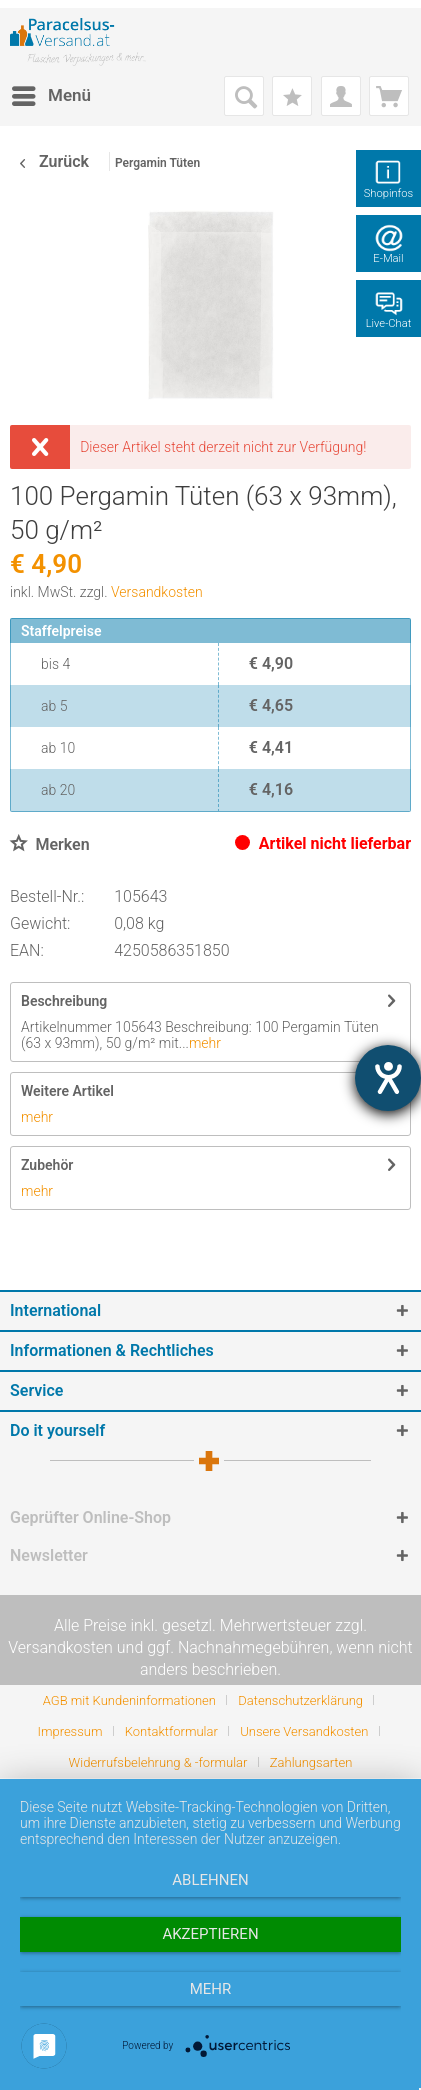  I want to click on Menü, so click(51, 92).